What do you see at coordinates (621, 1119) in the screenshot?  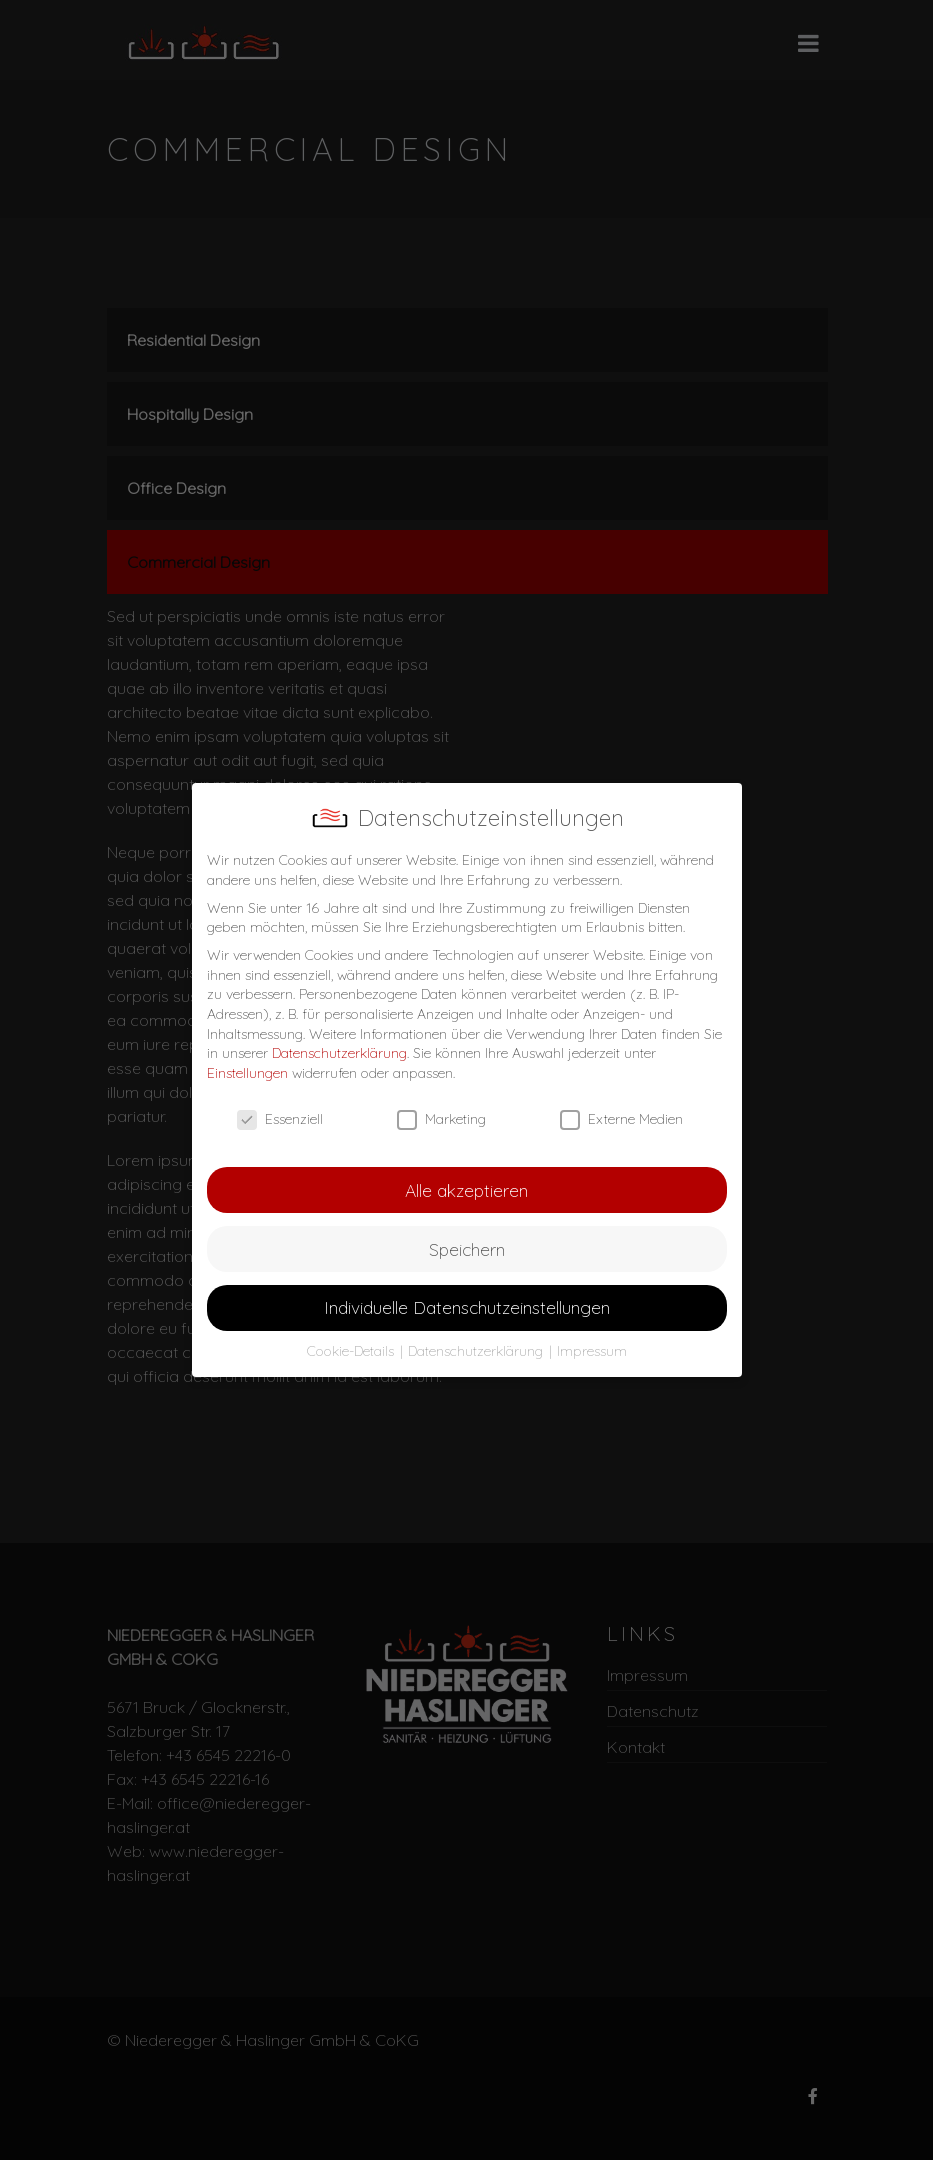 I see `Externe Medien` at bounding box center [621, 1119].